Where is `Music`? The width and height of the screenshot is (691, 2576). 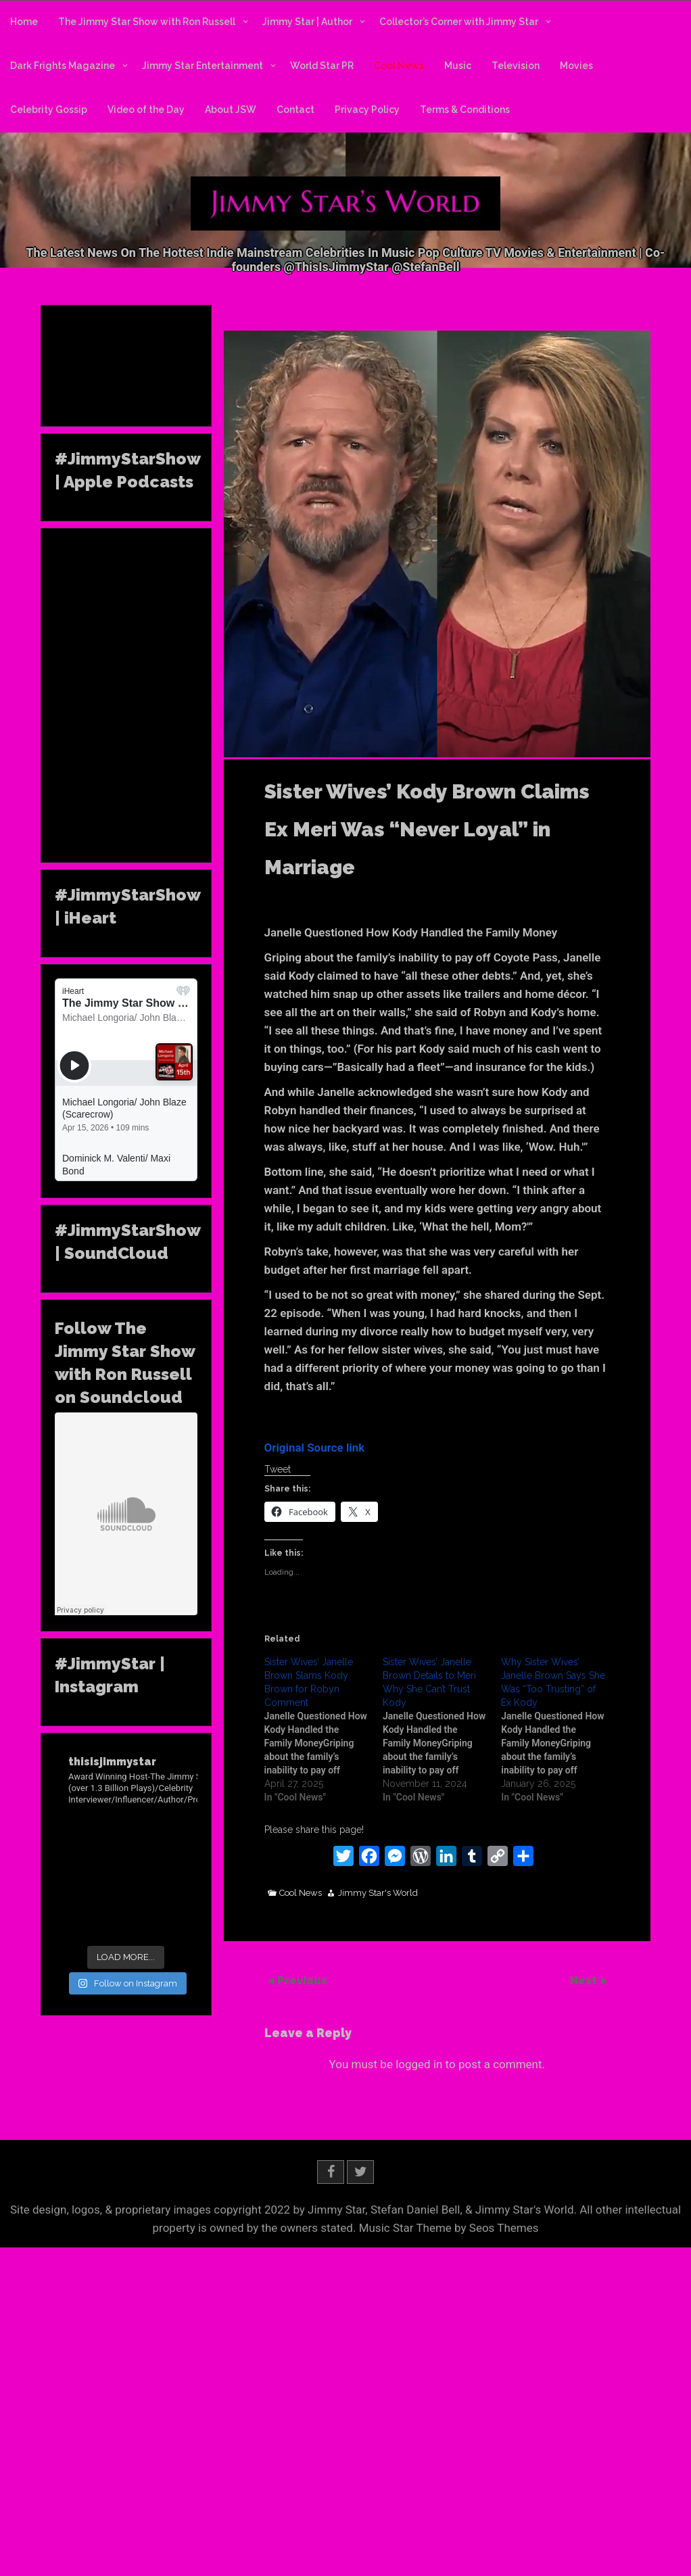
Music is located at coordinates (457, 65).